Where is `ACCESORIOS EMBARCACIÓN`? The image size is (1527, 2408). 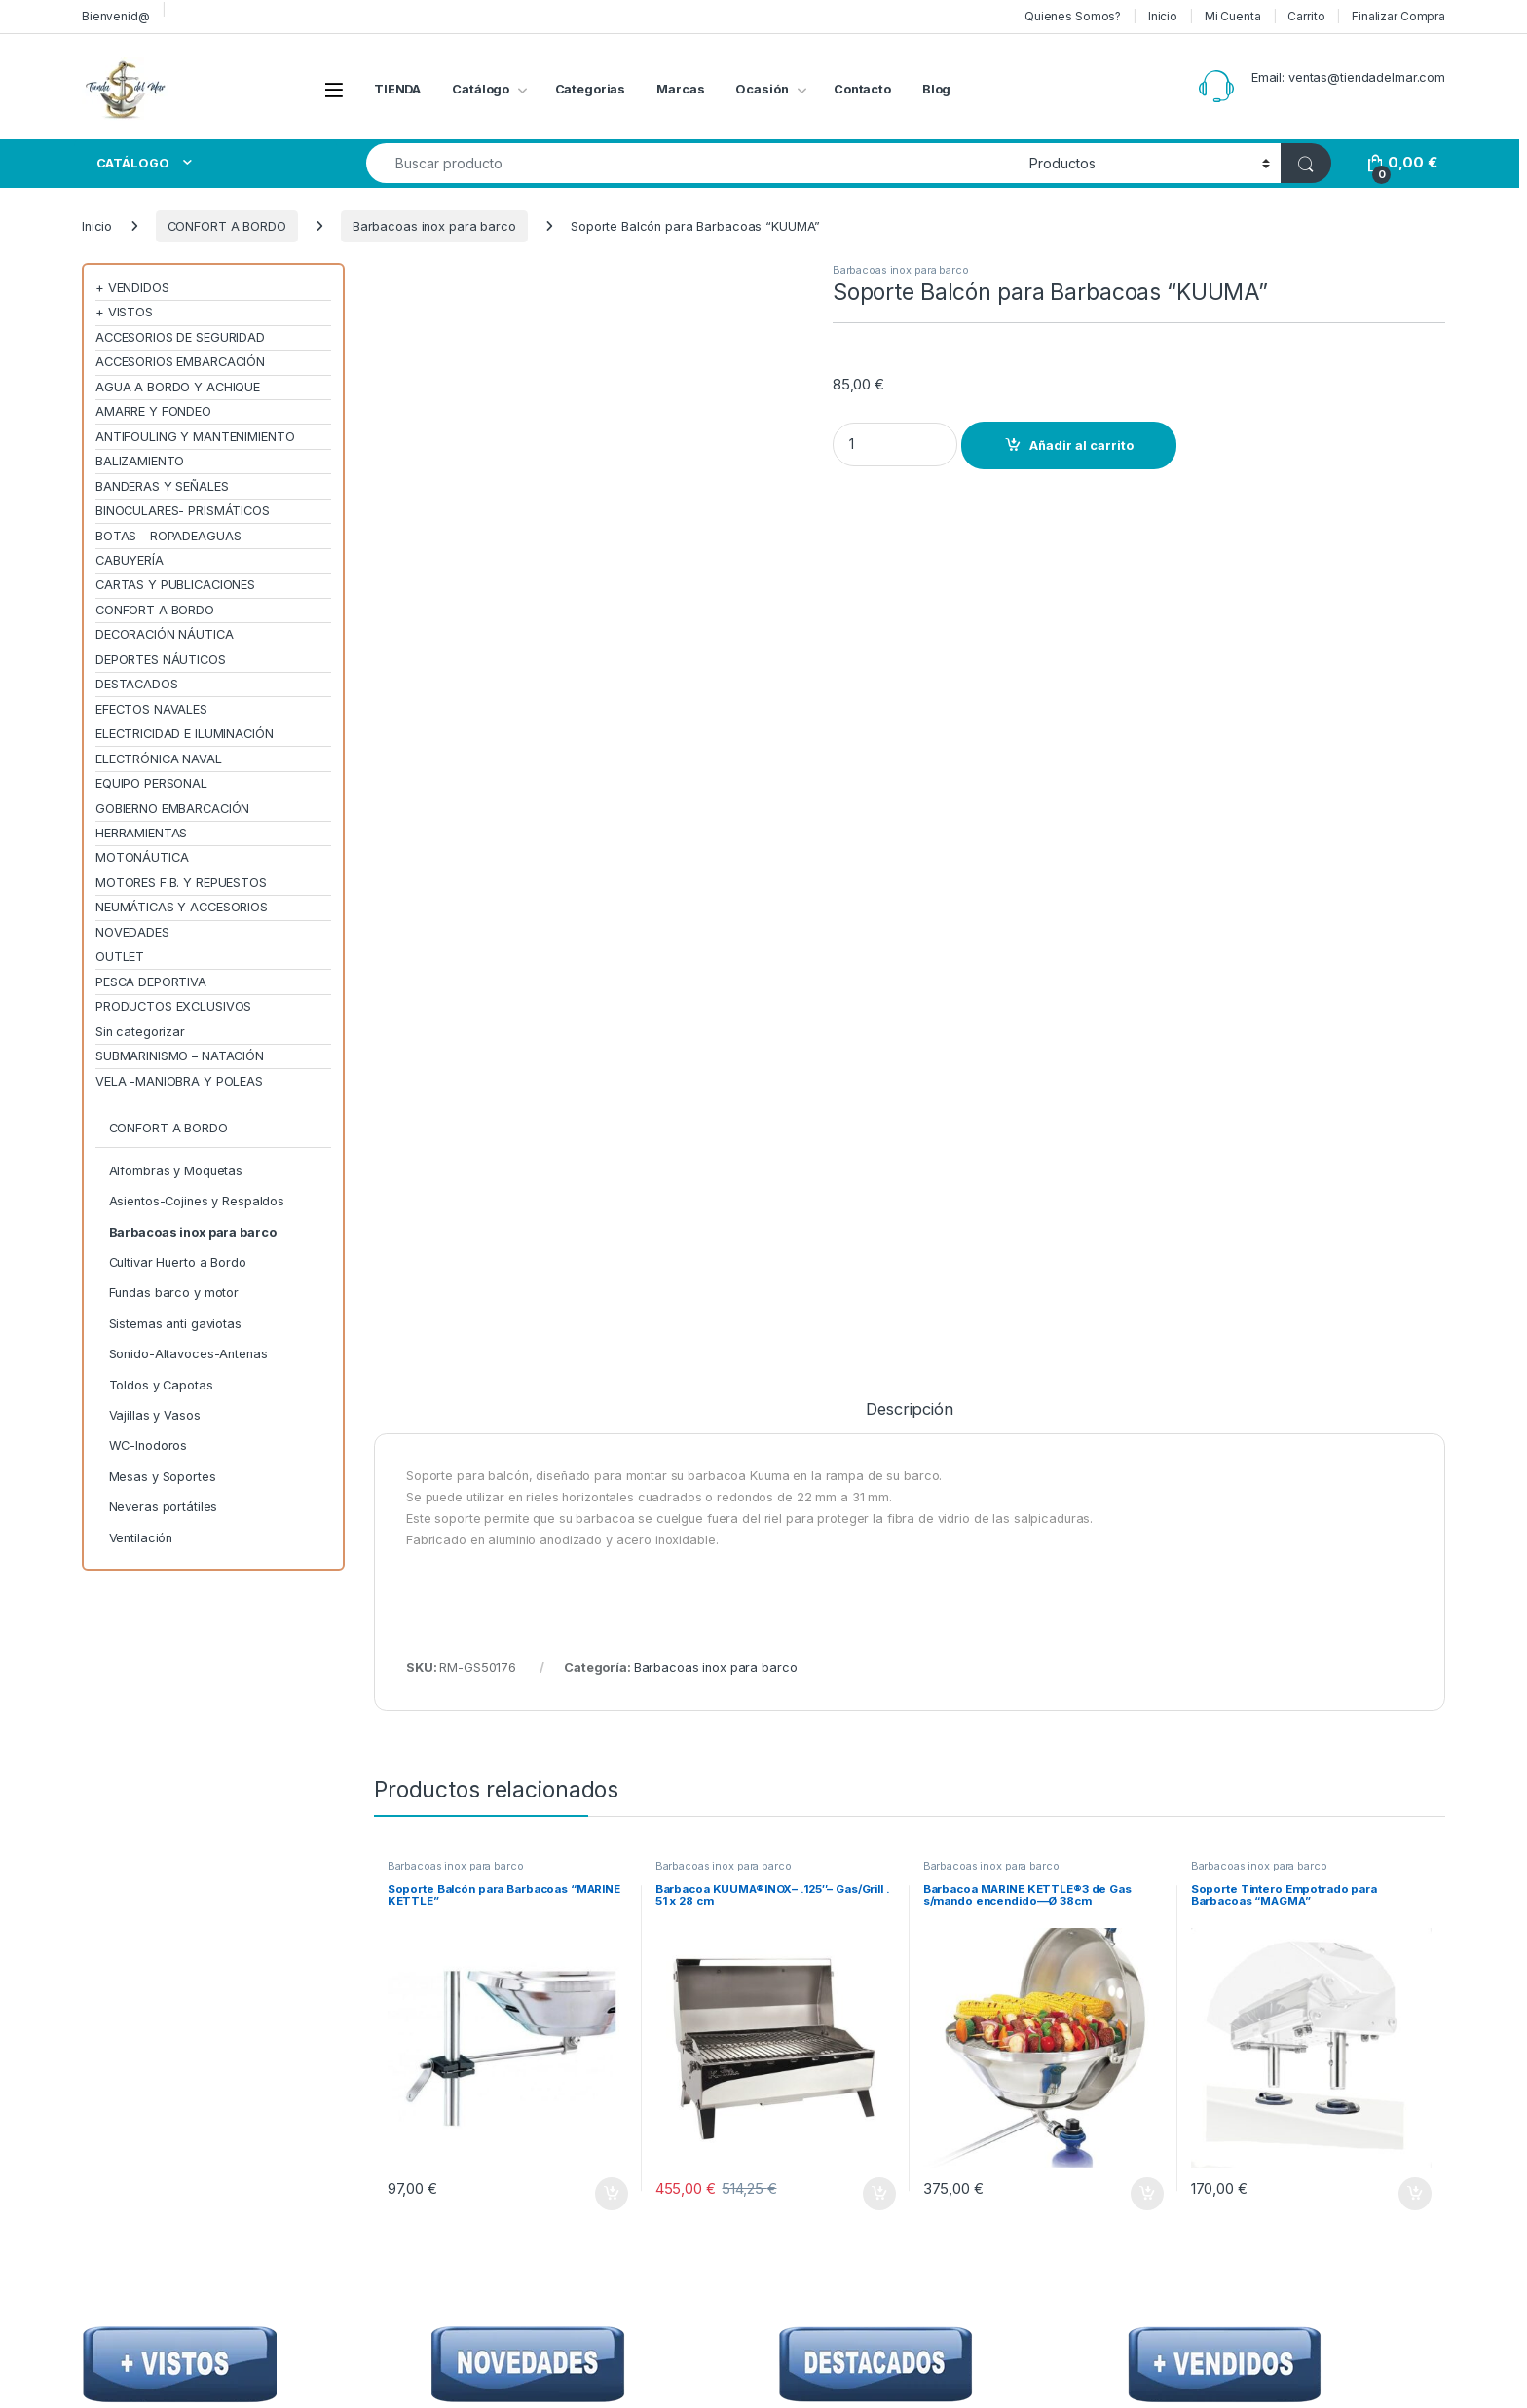 ACCESORIOS EMBARCACIÓN is located at coordinates (180, 361).